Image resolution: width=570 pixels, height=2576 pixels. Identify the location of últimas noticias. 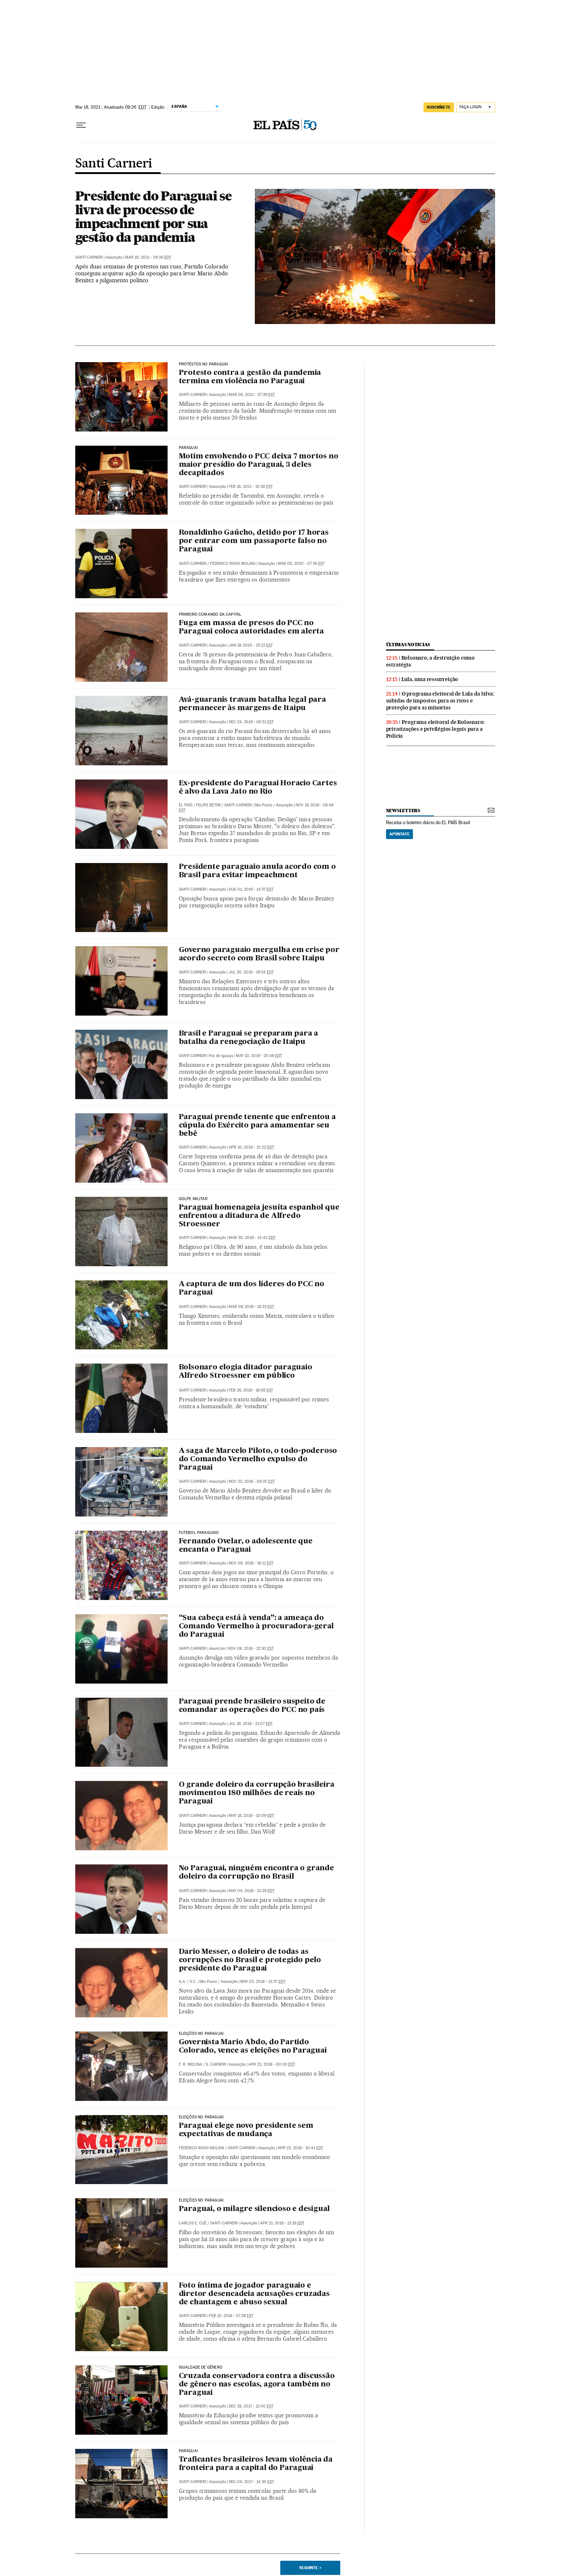
(408, 644).